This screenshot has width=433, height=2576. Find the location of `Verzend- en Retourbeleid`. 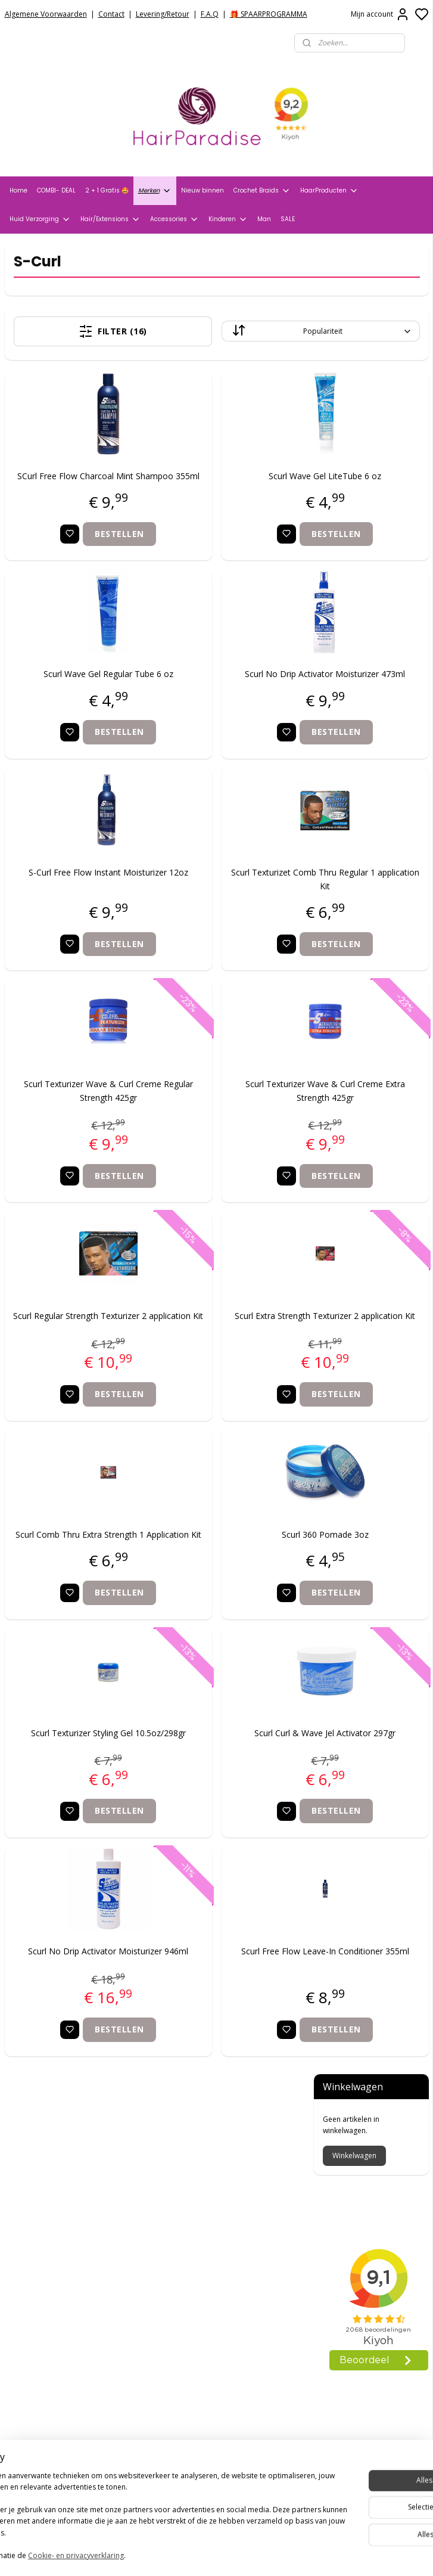

Verzend- en Retourbeleid is located at coordinates (58, 2223).